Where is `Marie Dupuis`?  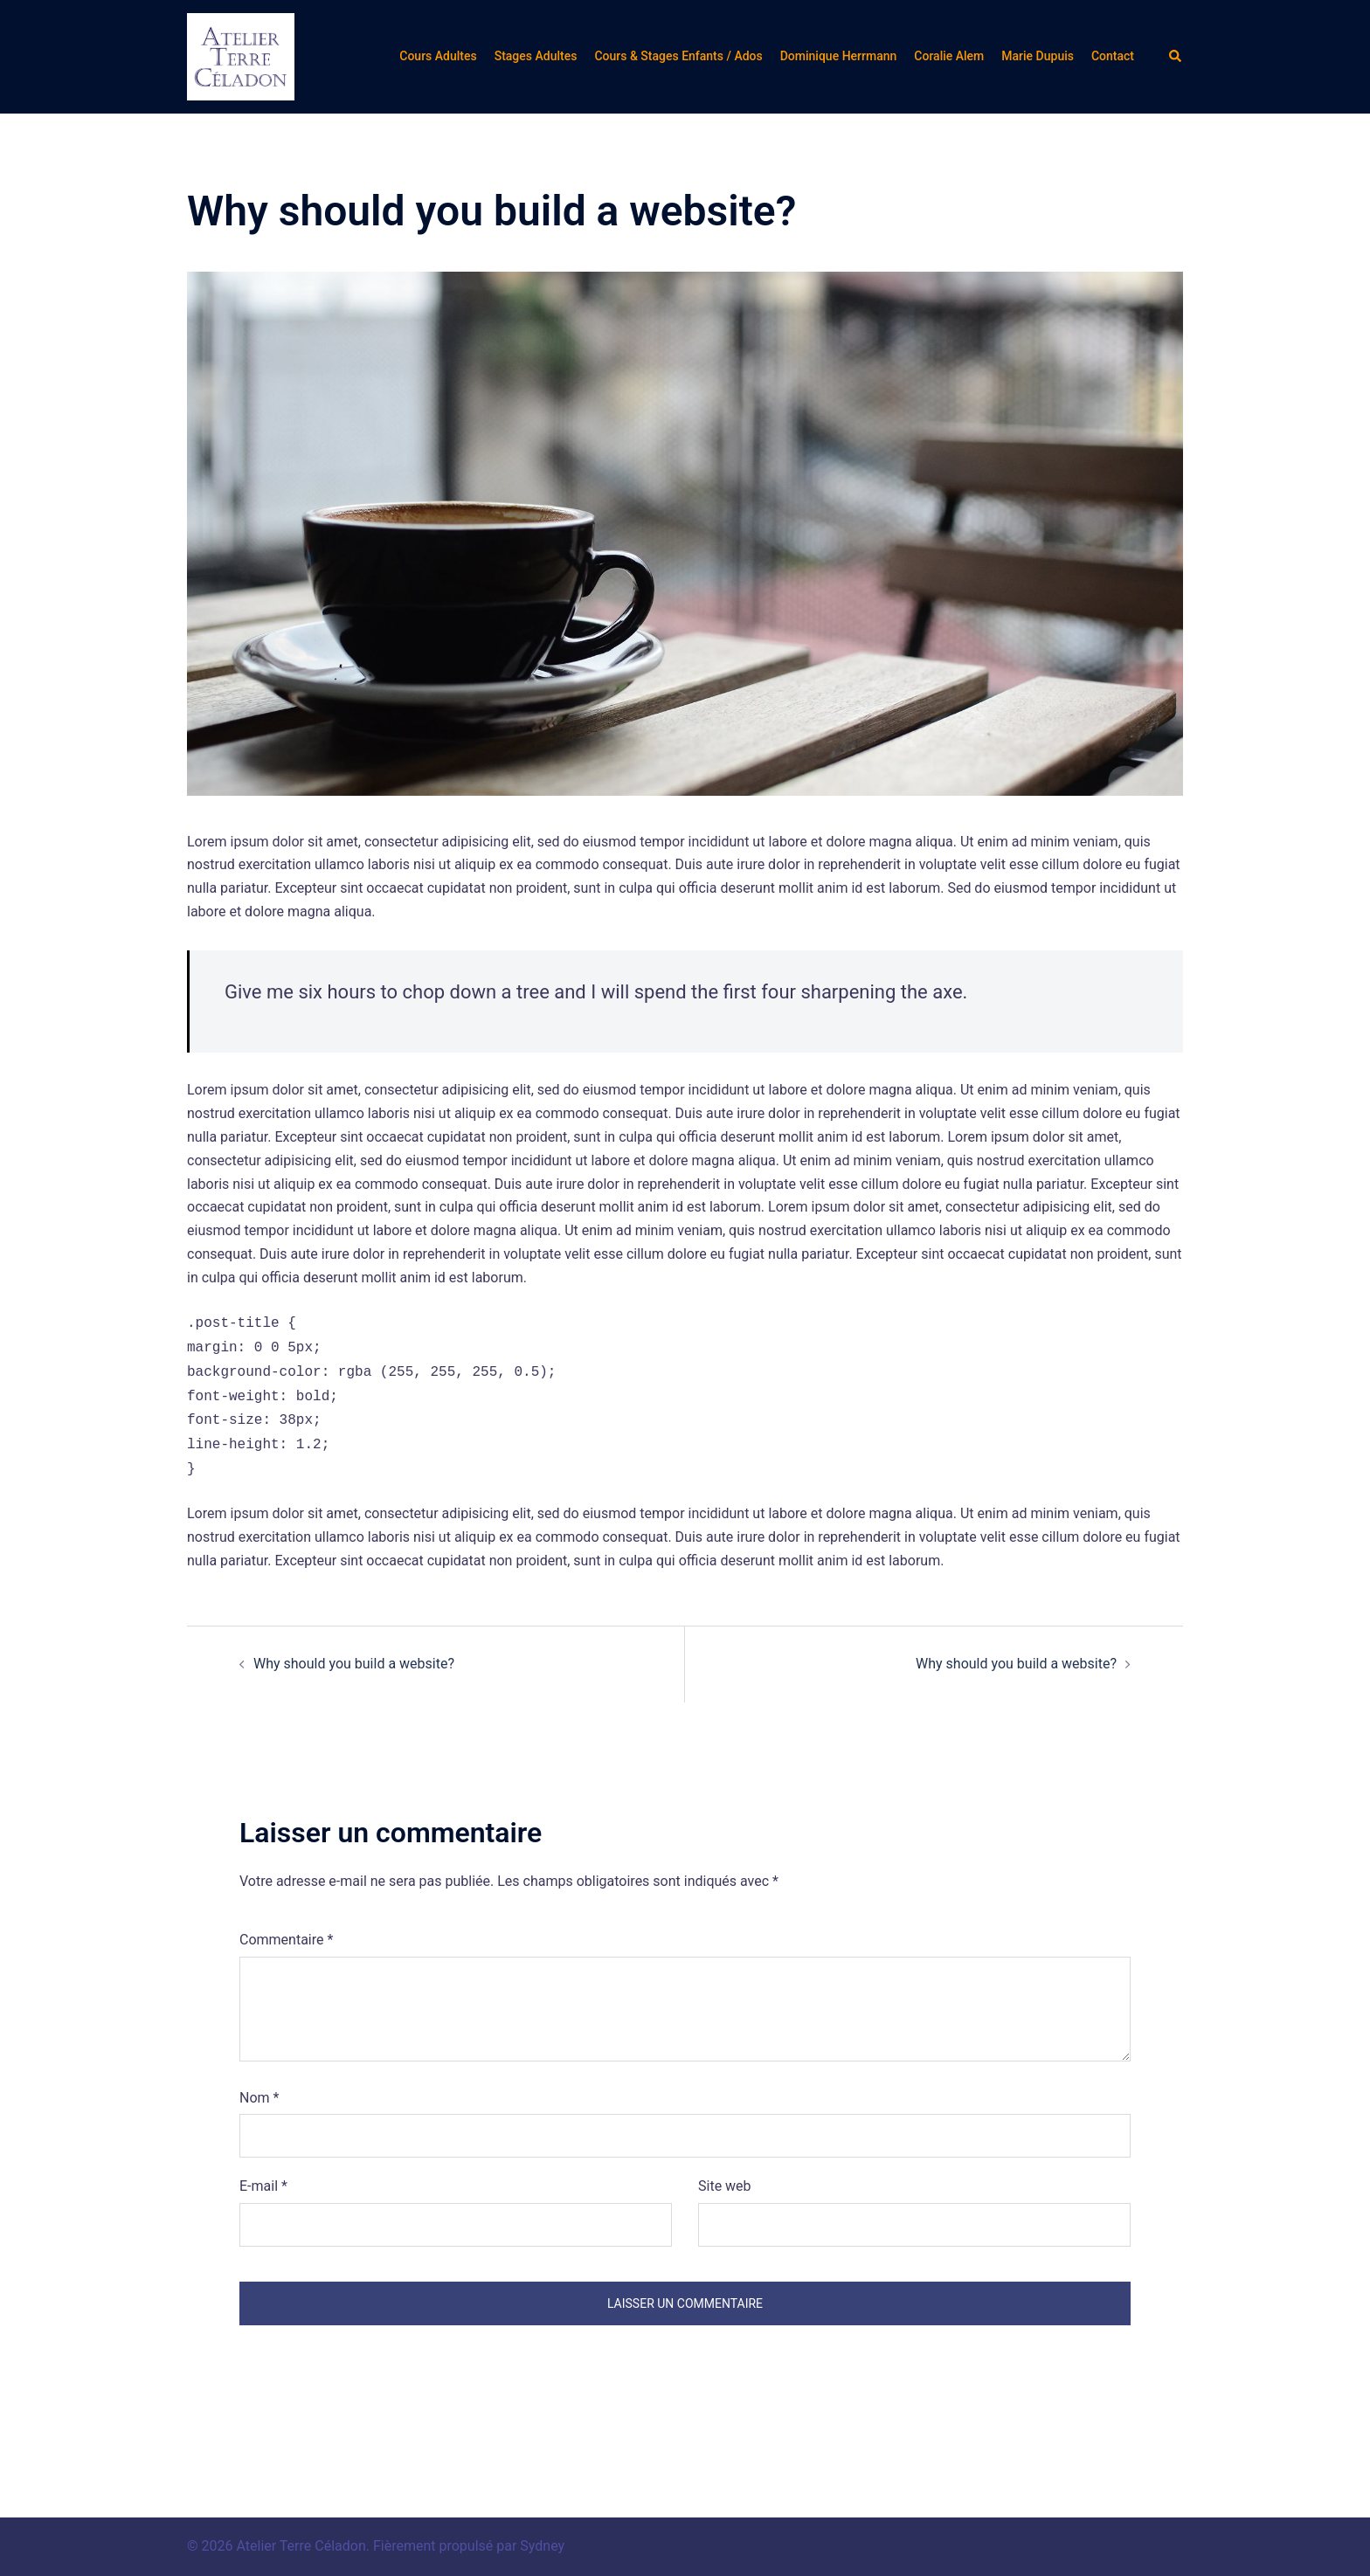 Marie Dupuis is located at coordinates (1037, 56).